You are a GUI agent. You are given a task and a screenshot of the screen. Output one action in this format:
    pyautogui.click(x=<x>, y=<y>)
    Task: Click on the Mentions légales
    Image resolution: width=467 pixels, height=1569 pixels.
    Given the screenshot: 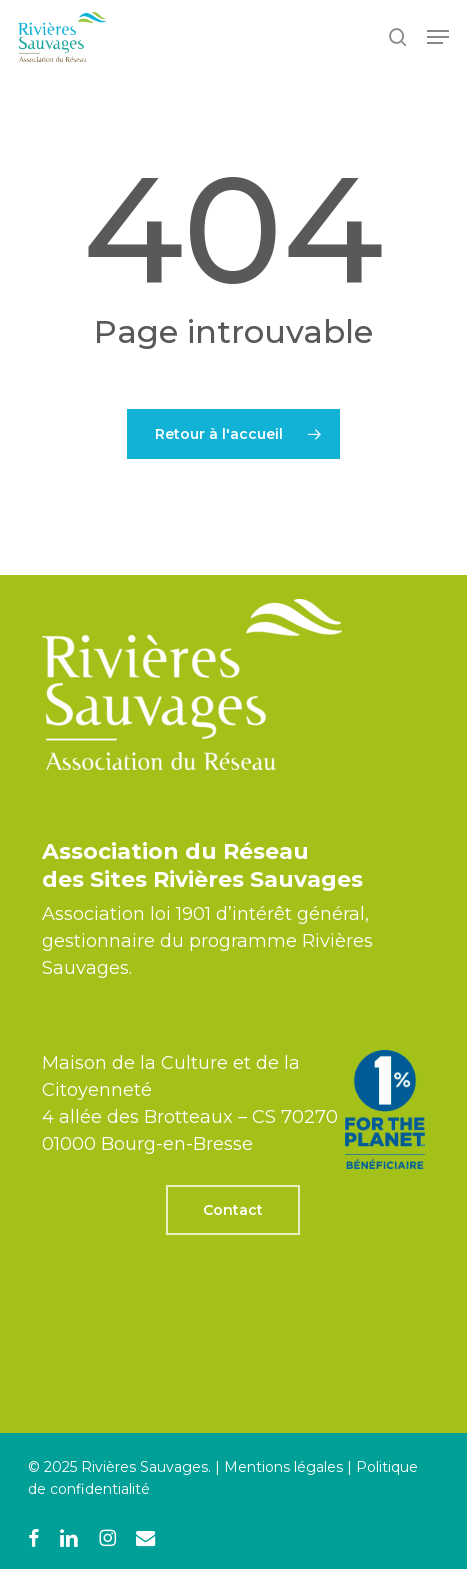 What is the action you would take?
    pyautogui.click(x=283, y=1467)
    